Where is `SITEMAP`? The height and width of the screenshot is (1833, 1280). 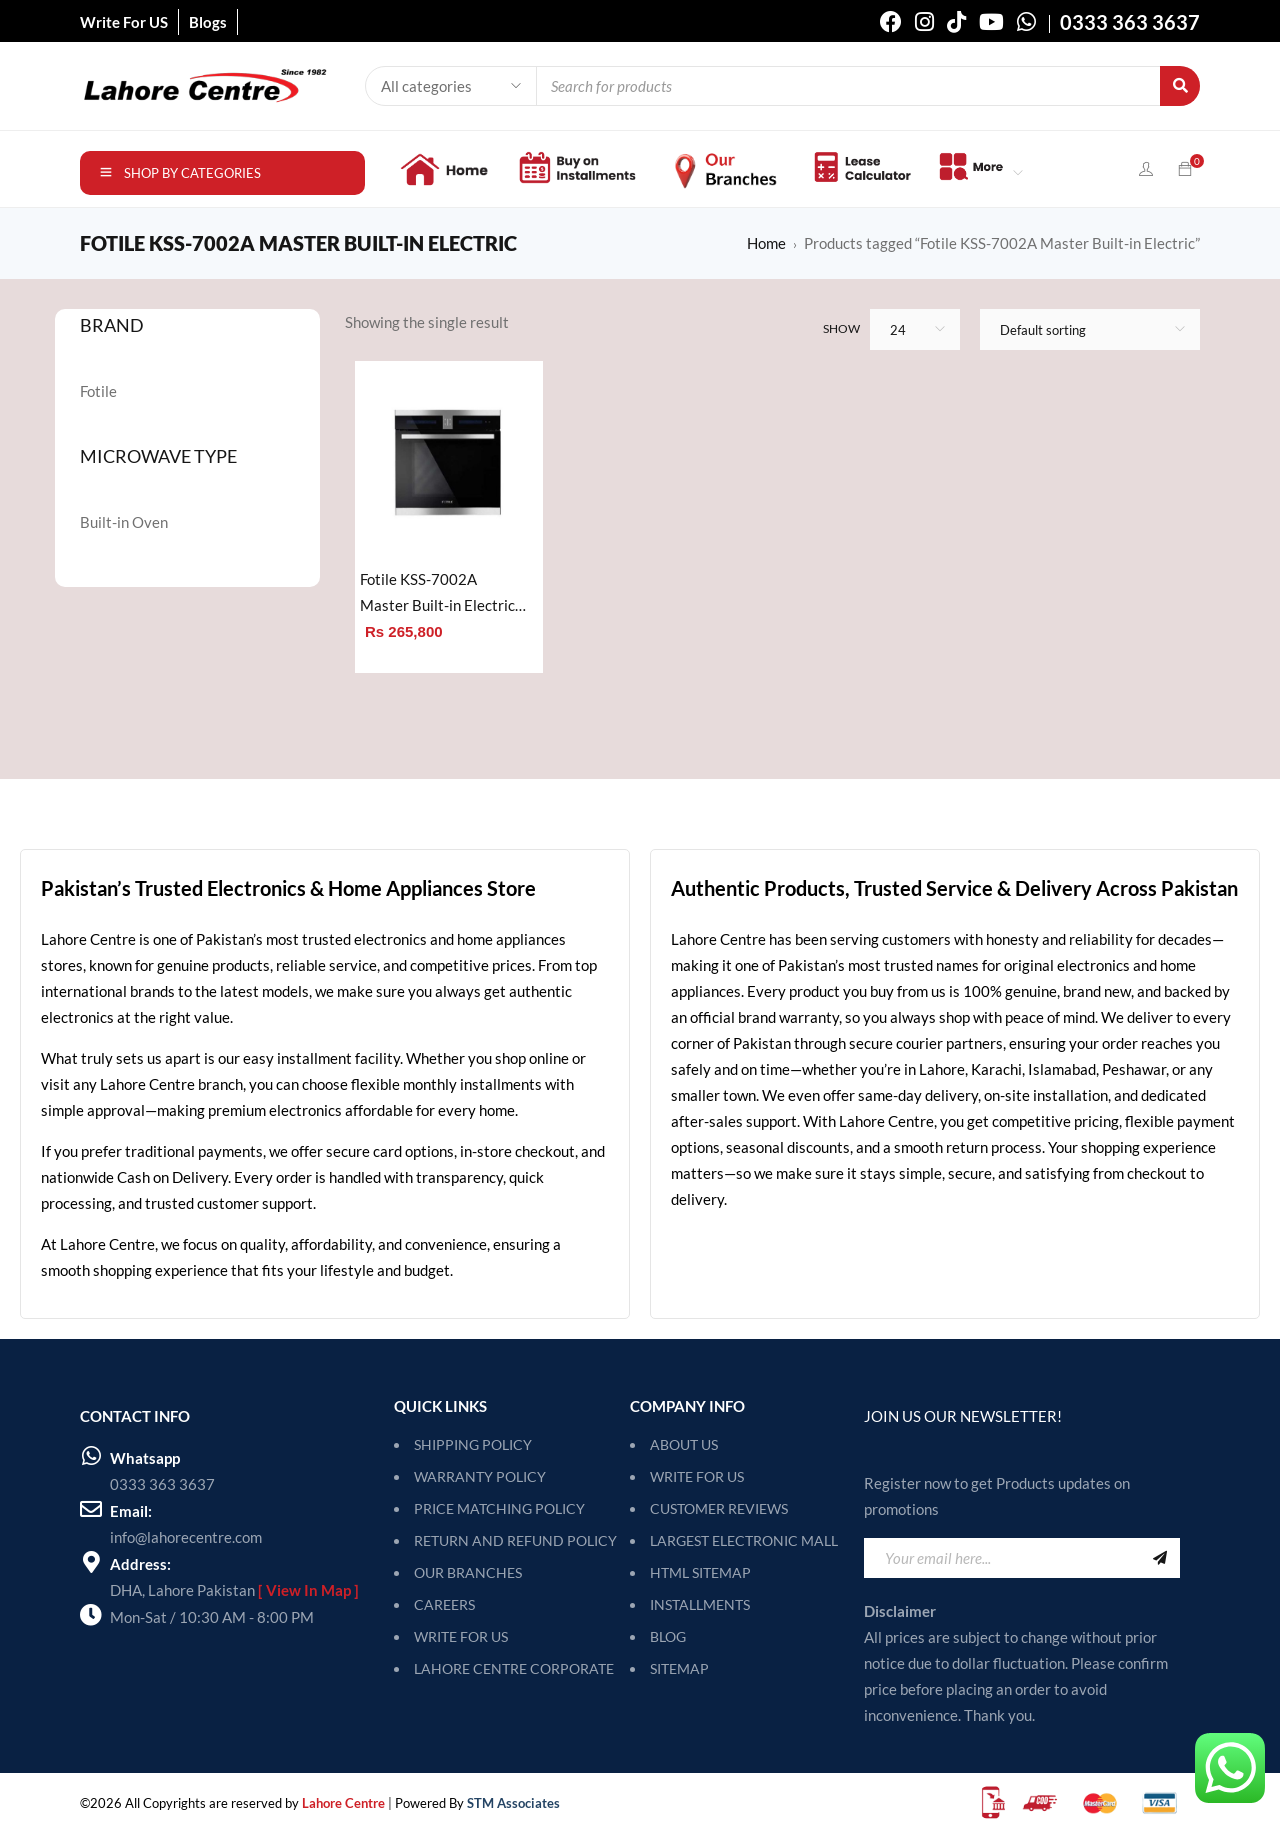
SITEMAP is located at coordinates (679, 1668).